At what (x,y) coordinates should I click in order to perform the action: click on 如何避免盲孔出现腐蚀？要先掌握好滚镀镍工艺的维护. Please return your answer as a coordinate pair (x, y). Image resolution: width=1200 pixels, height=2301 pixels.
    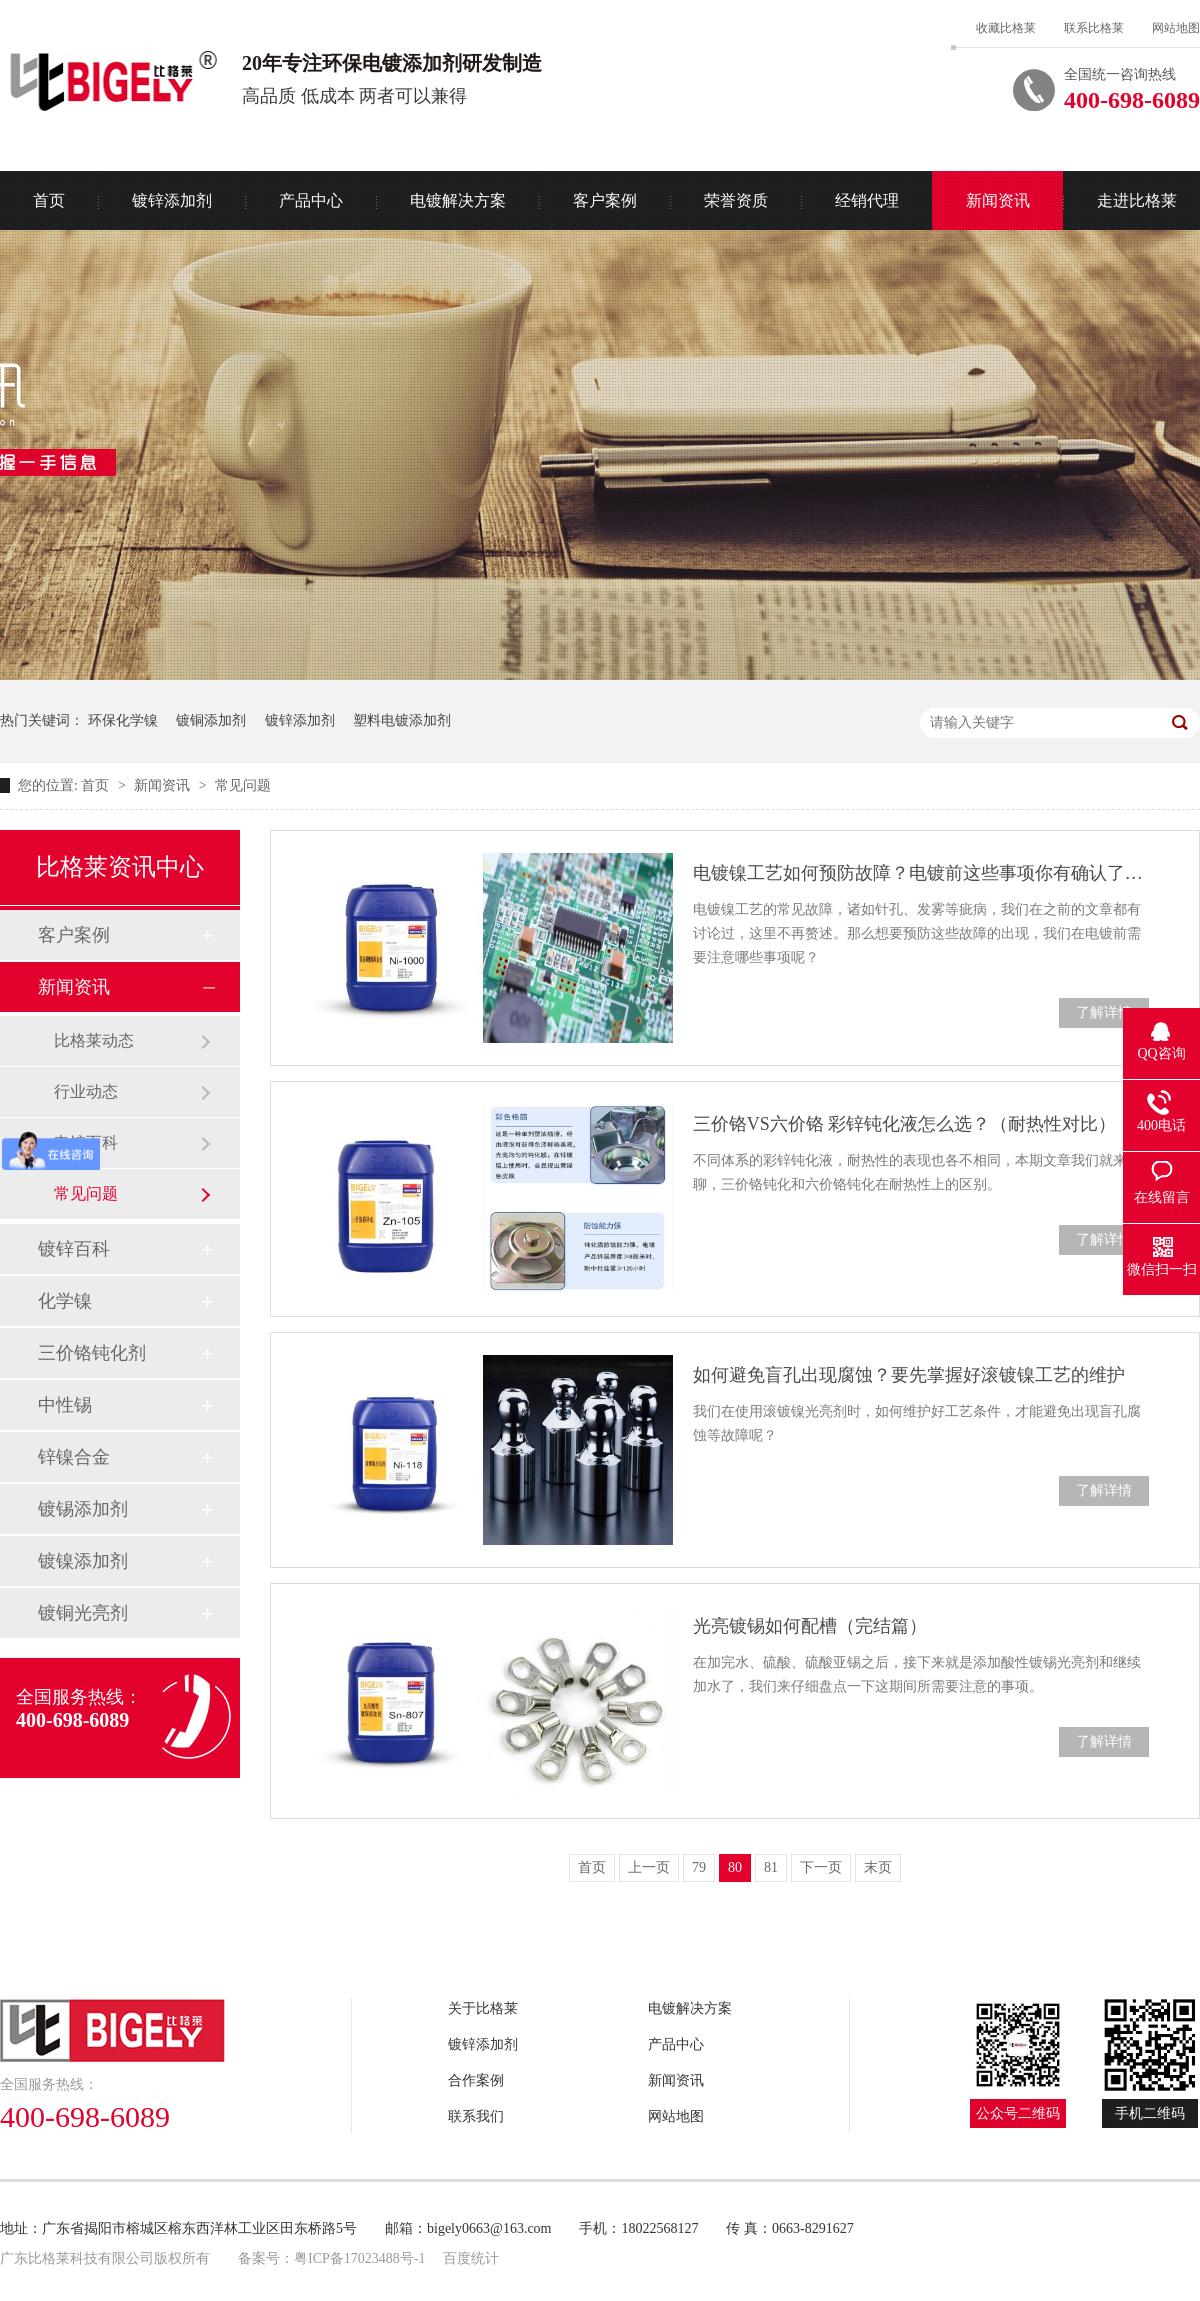
    Looking at the image, I should click on (909, 1375).